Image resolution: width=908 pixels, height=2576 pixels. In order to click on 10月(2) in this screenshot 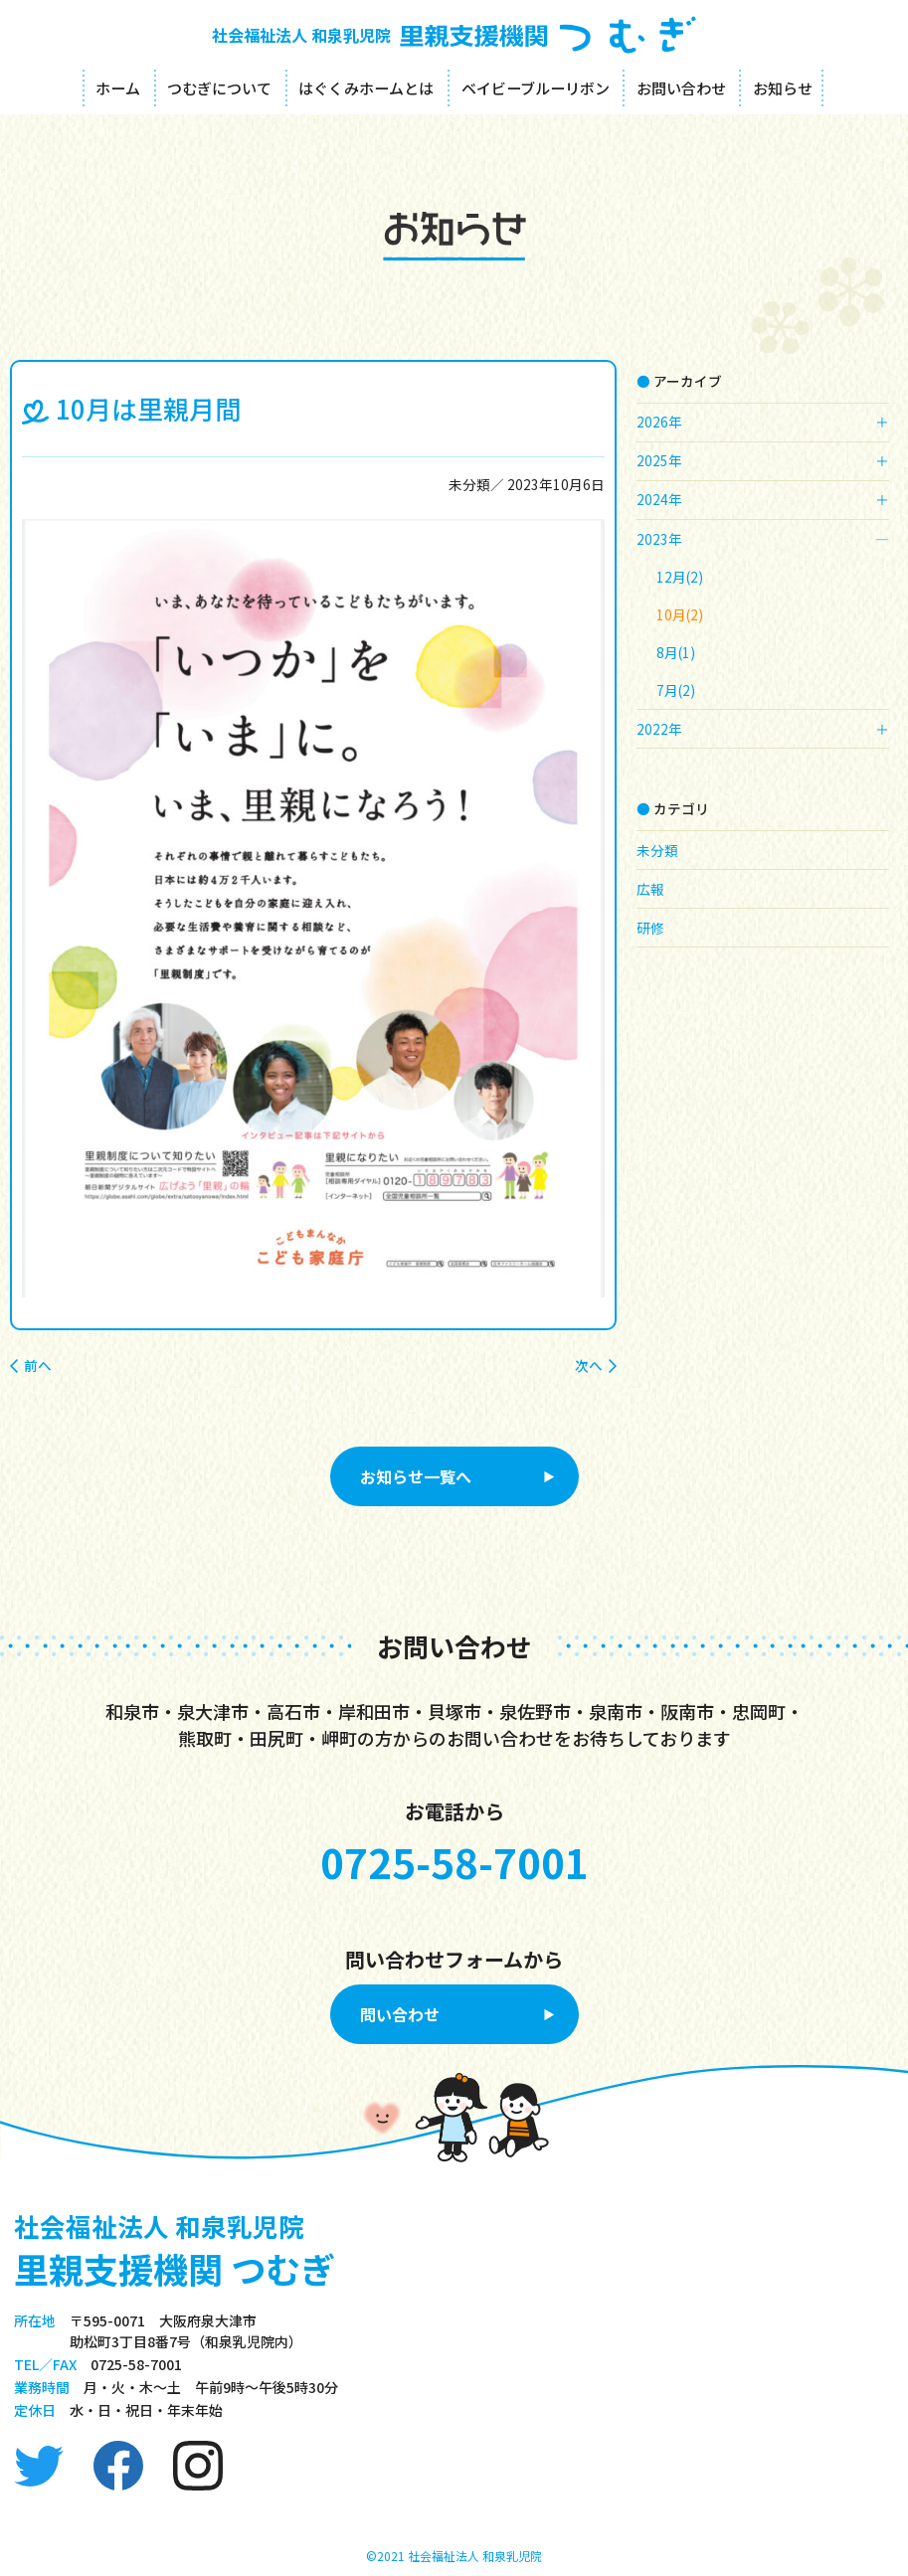, I will do `click(679, 614)`.